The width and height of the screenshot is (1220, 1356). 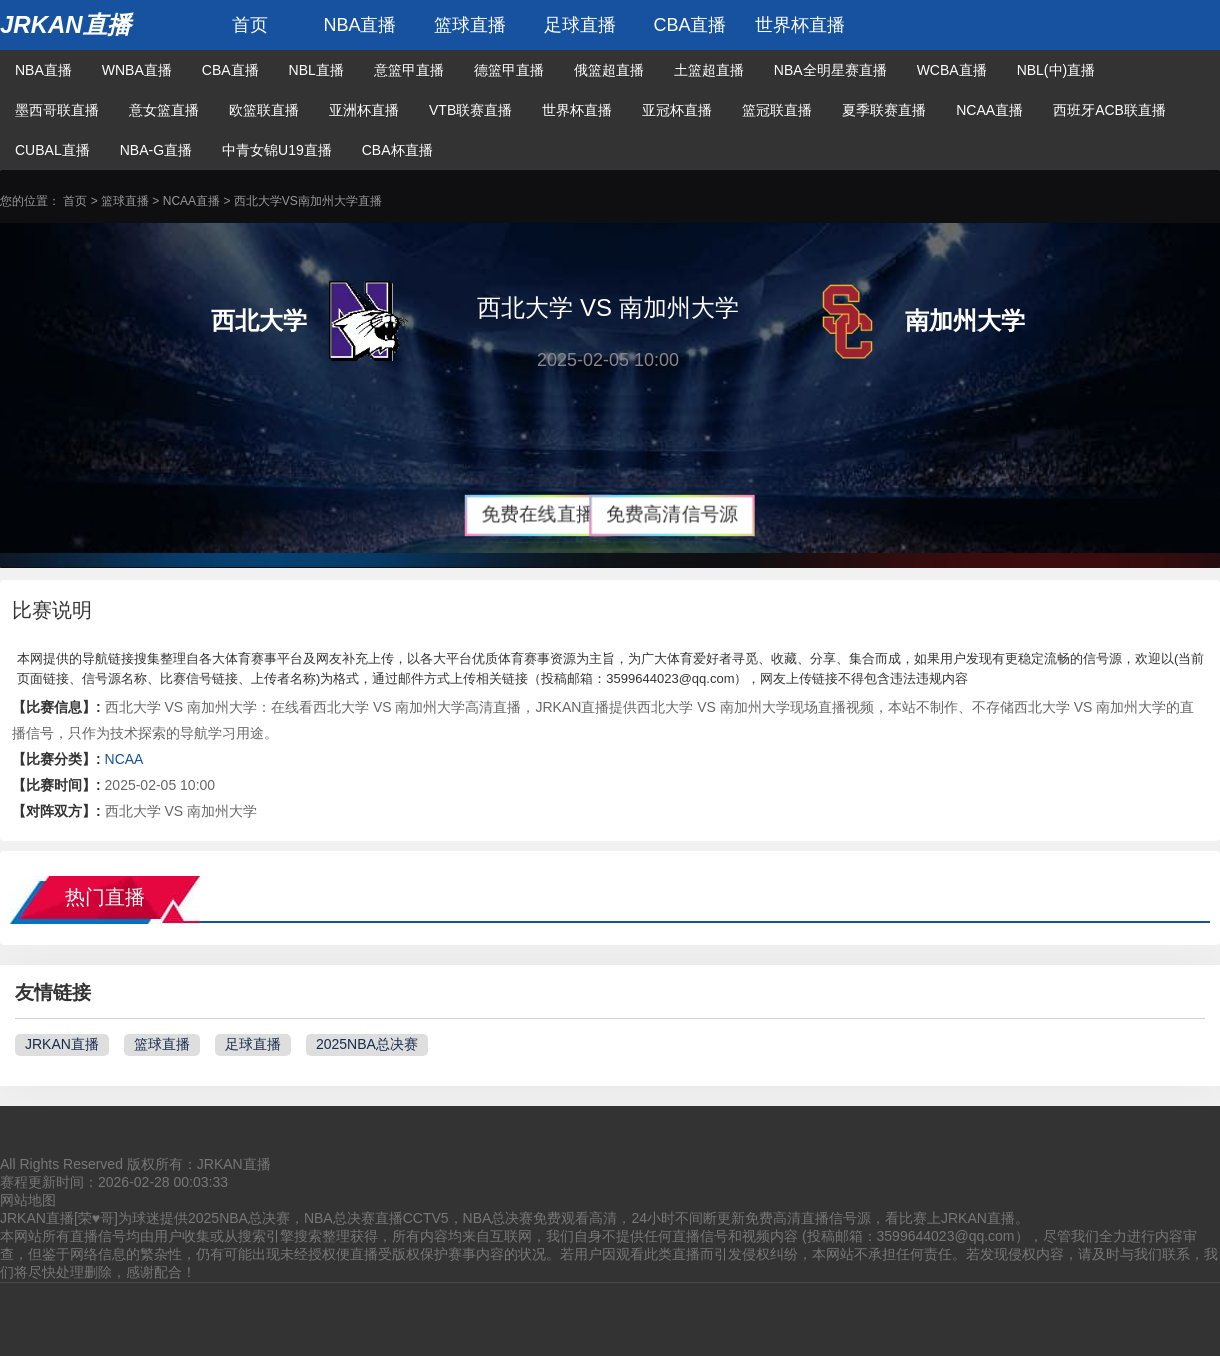 What do you see at coordinates (52, 150) in the screenshot?
I see `CUBAL直播` at bounding box center [52, 150].